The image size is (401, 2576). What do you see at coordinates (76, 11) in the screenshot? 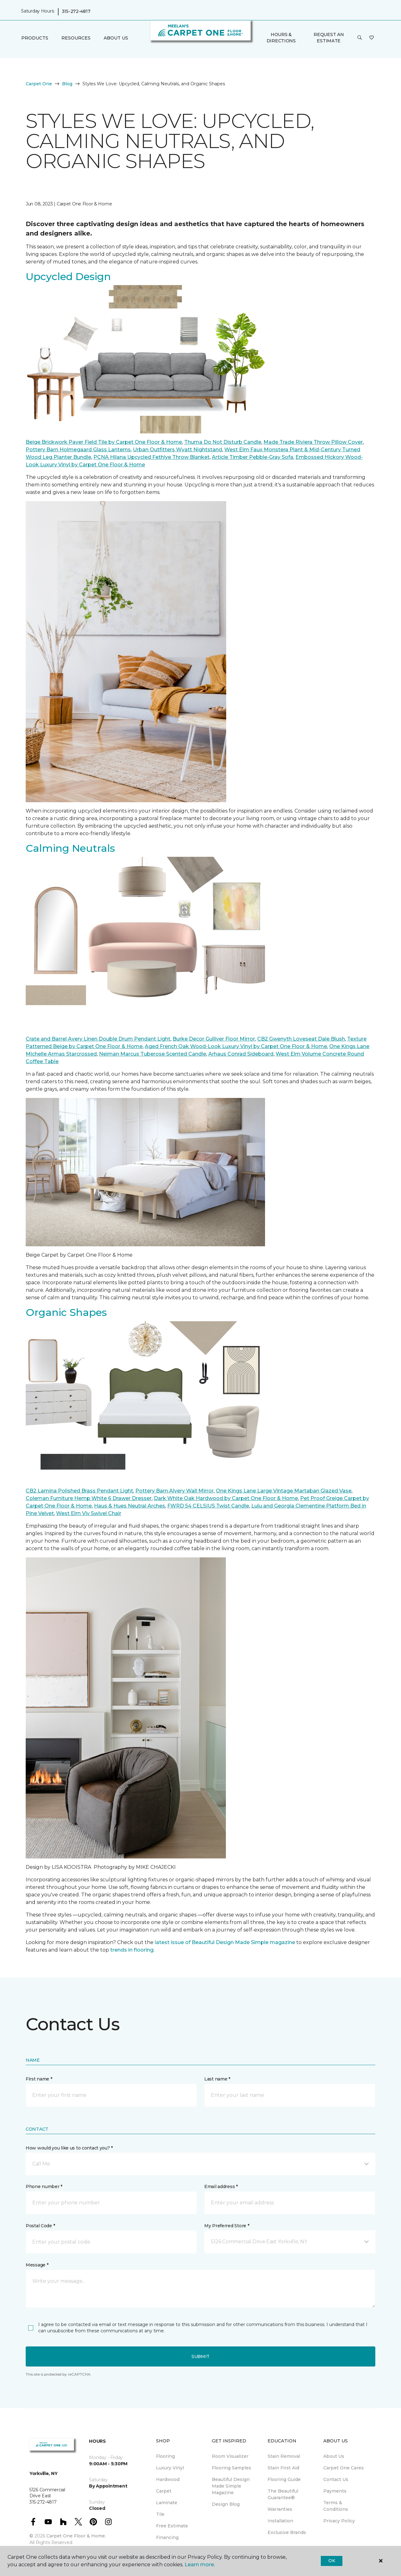
I see `315-272-4817` at bounding box center [76, 11].